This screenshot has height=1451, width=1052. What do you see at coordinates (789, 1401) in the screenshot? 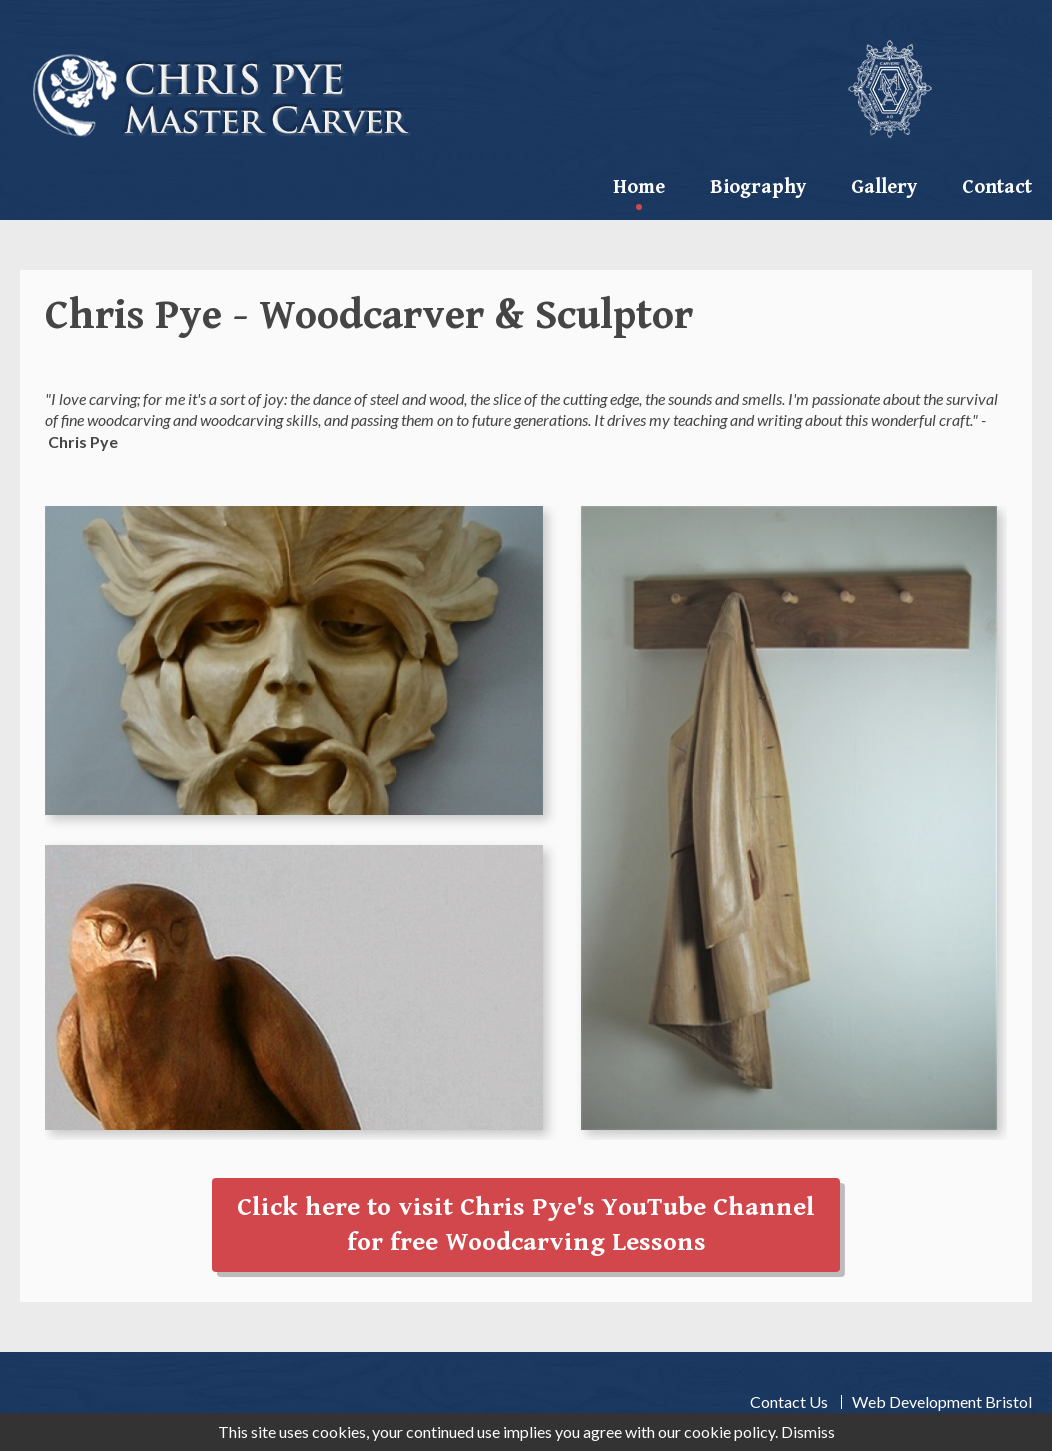
I see `Contact Us` at bounding box center [789, 1401].